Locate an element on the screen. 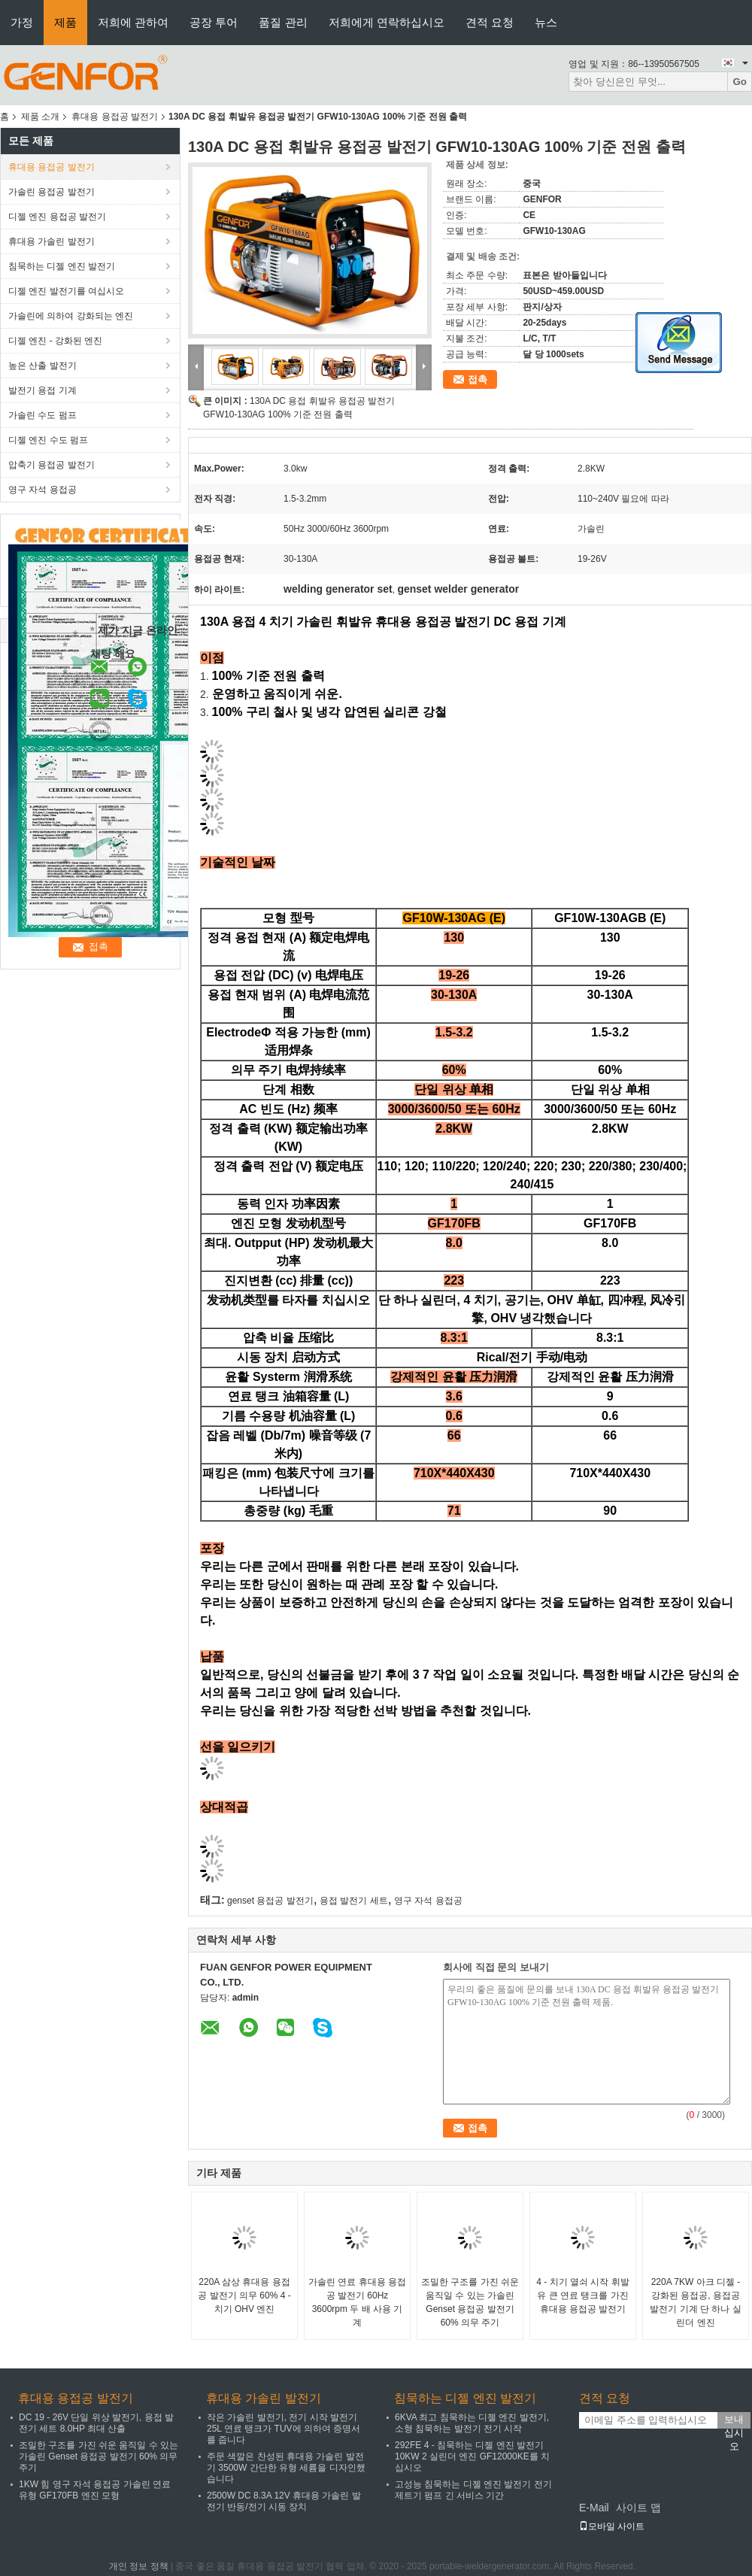 The height and width of the screenshot is (2576, 752). 사이트 맵 is located at coordinates (638, 2508).